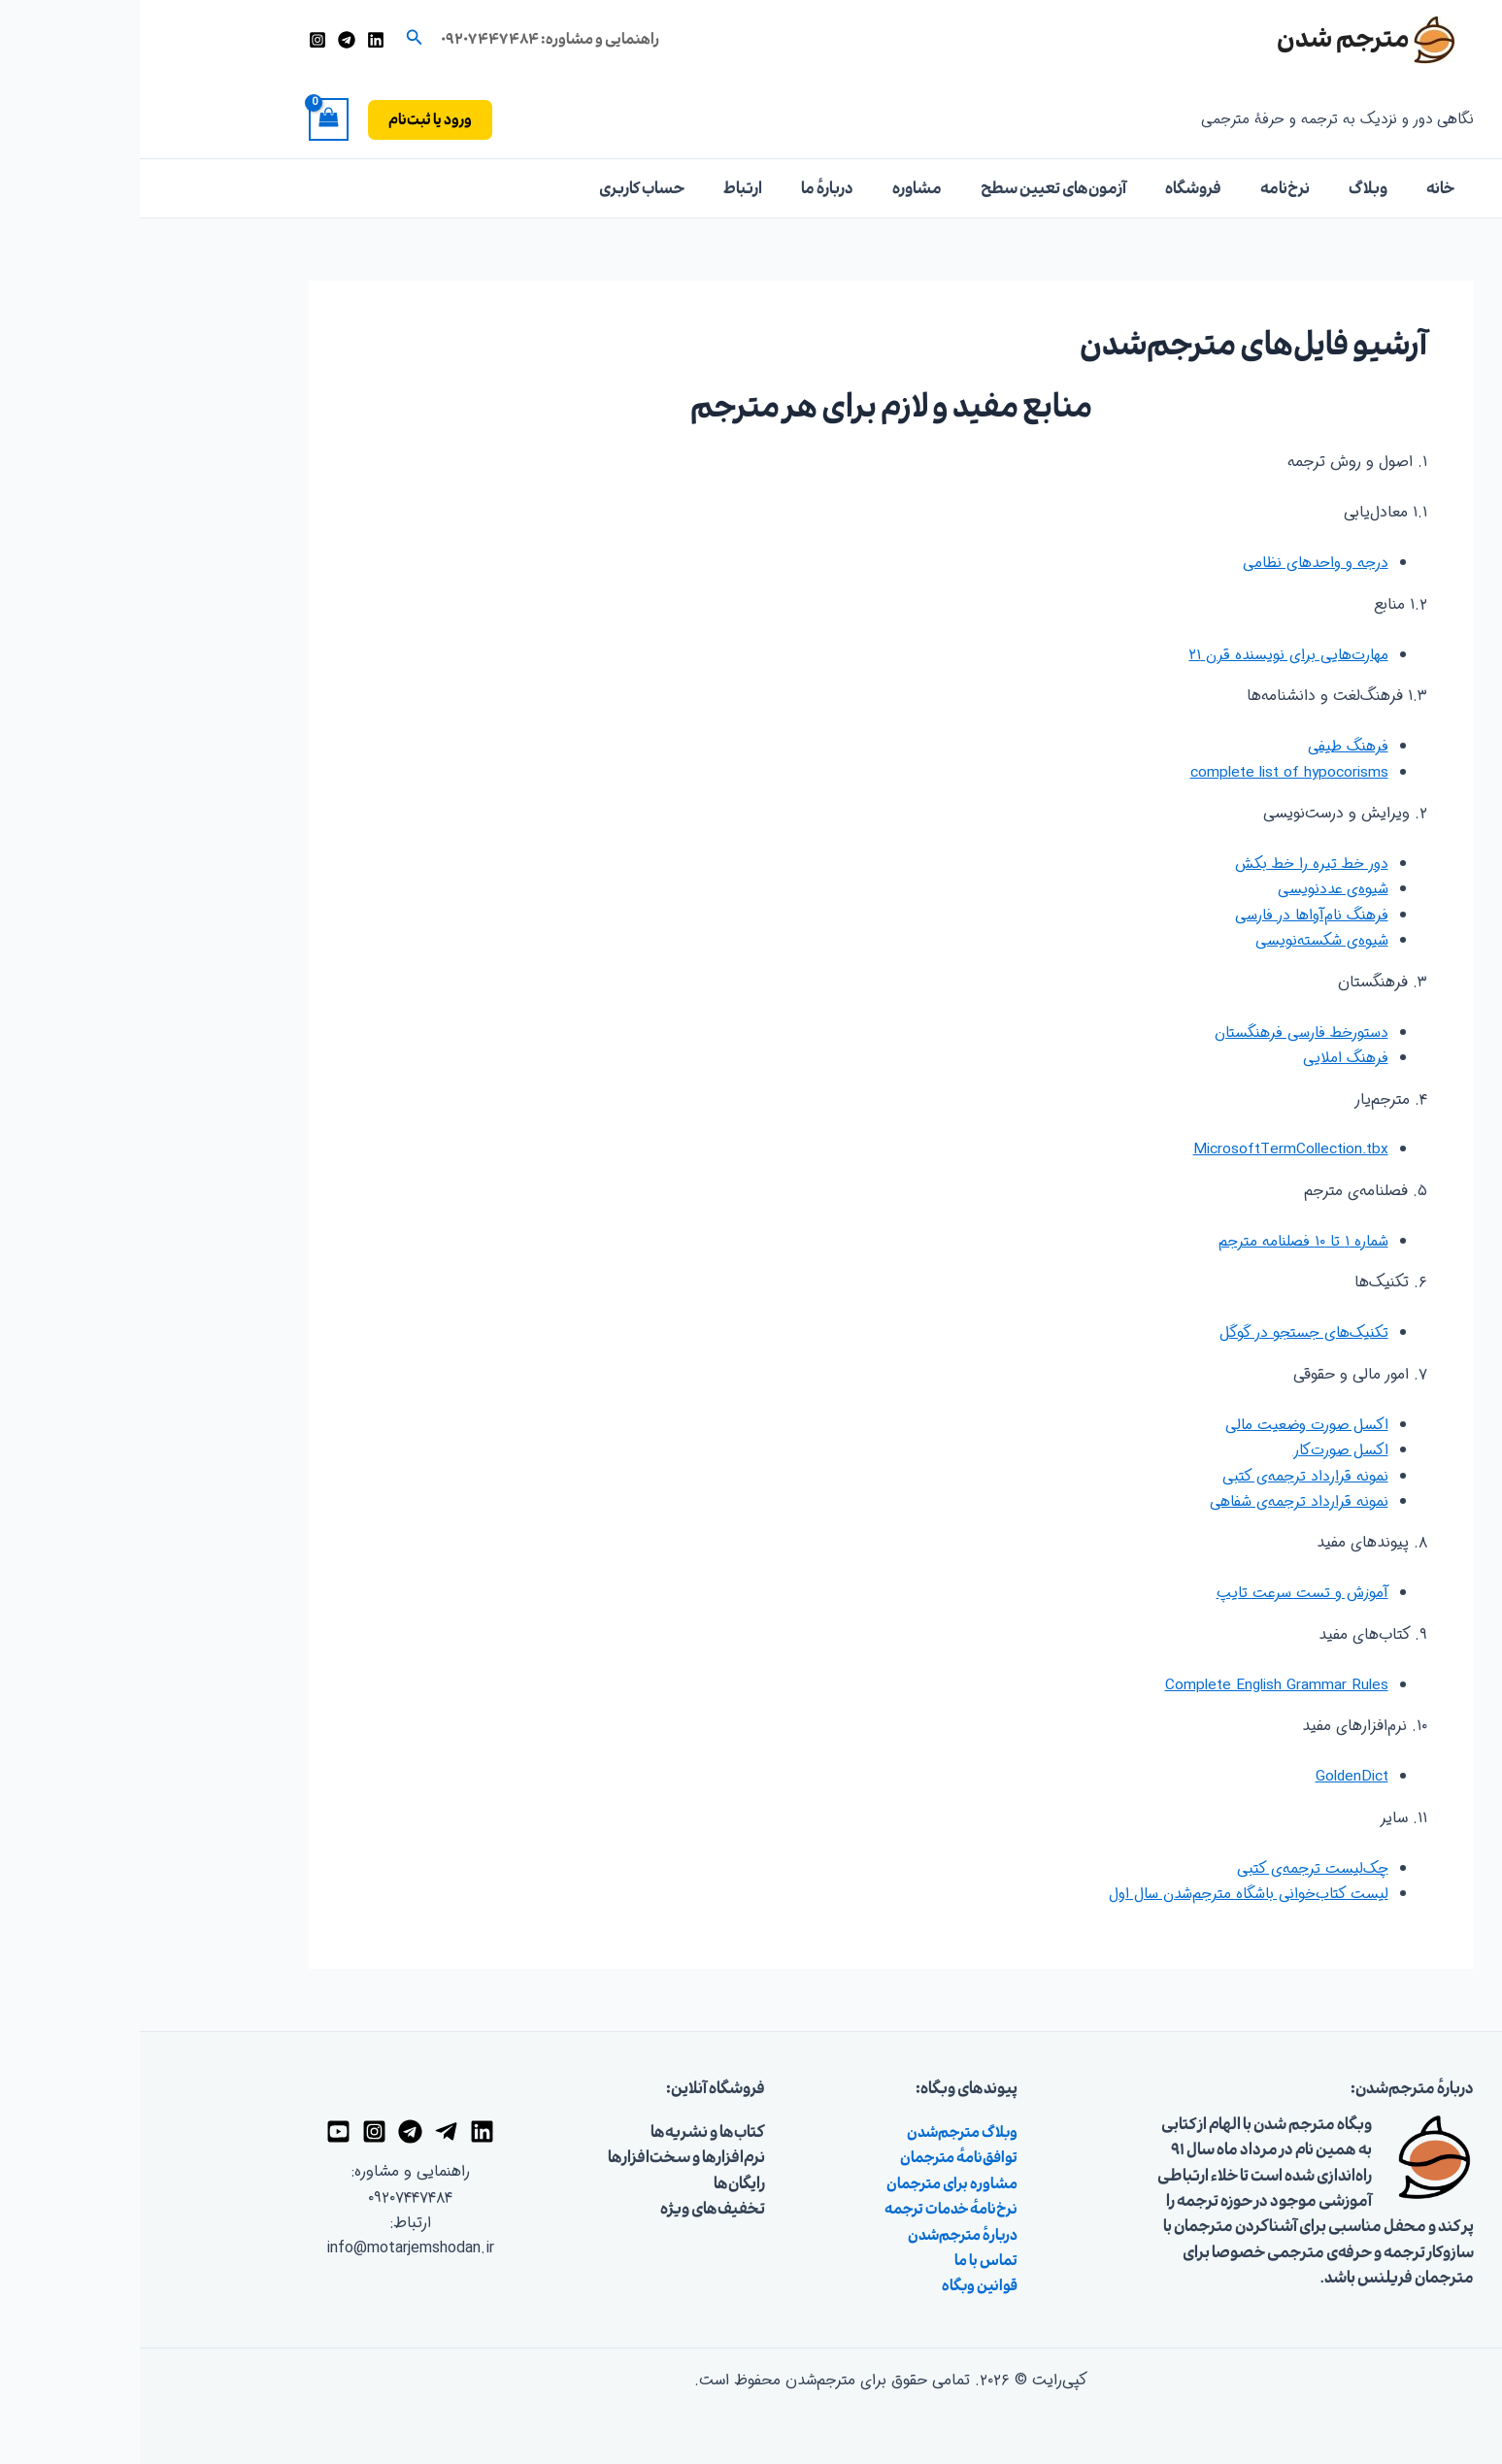 The height and width of the screenshot is (2464, 1502). What do you see at coordinates (189, 119) in the screenshot?
I see `[View Shopping Cart, empty]` at bounding box center [189, 119].